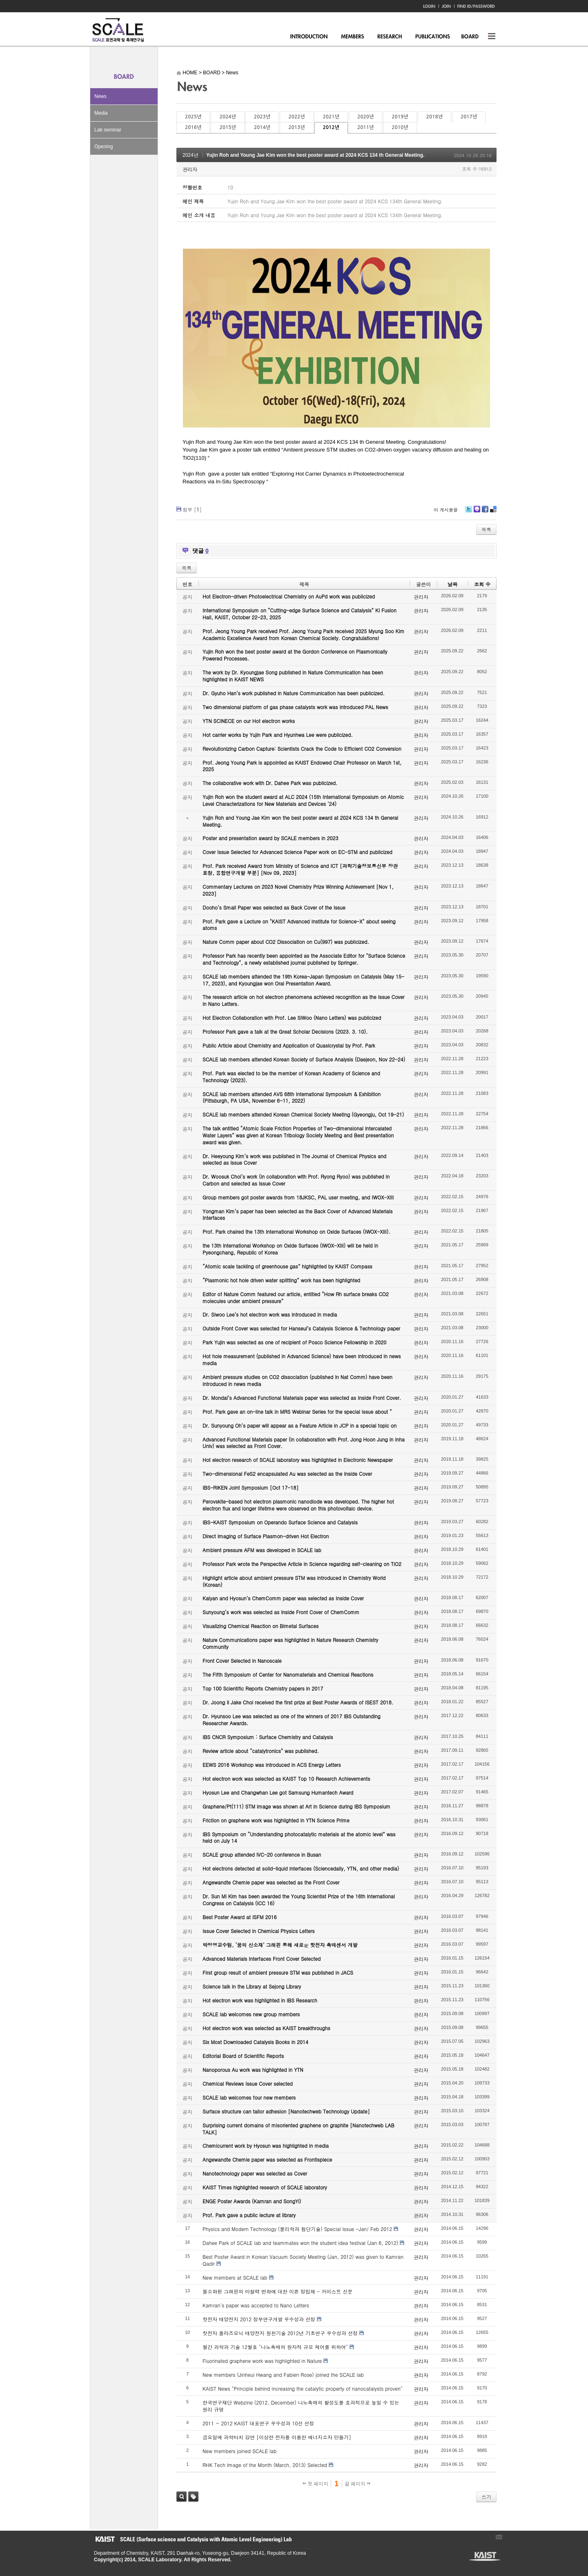 The image size is (588, 2576). What do you see at coordinates (365, 116) in the screenshot?
I see `2020년` at bounding box center [365, 116].